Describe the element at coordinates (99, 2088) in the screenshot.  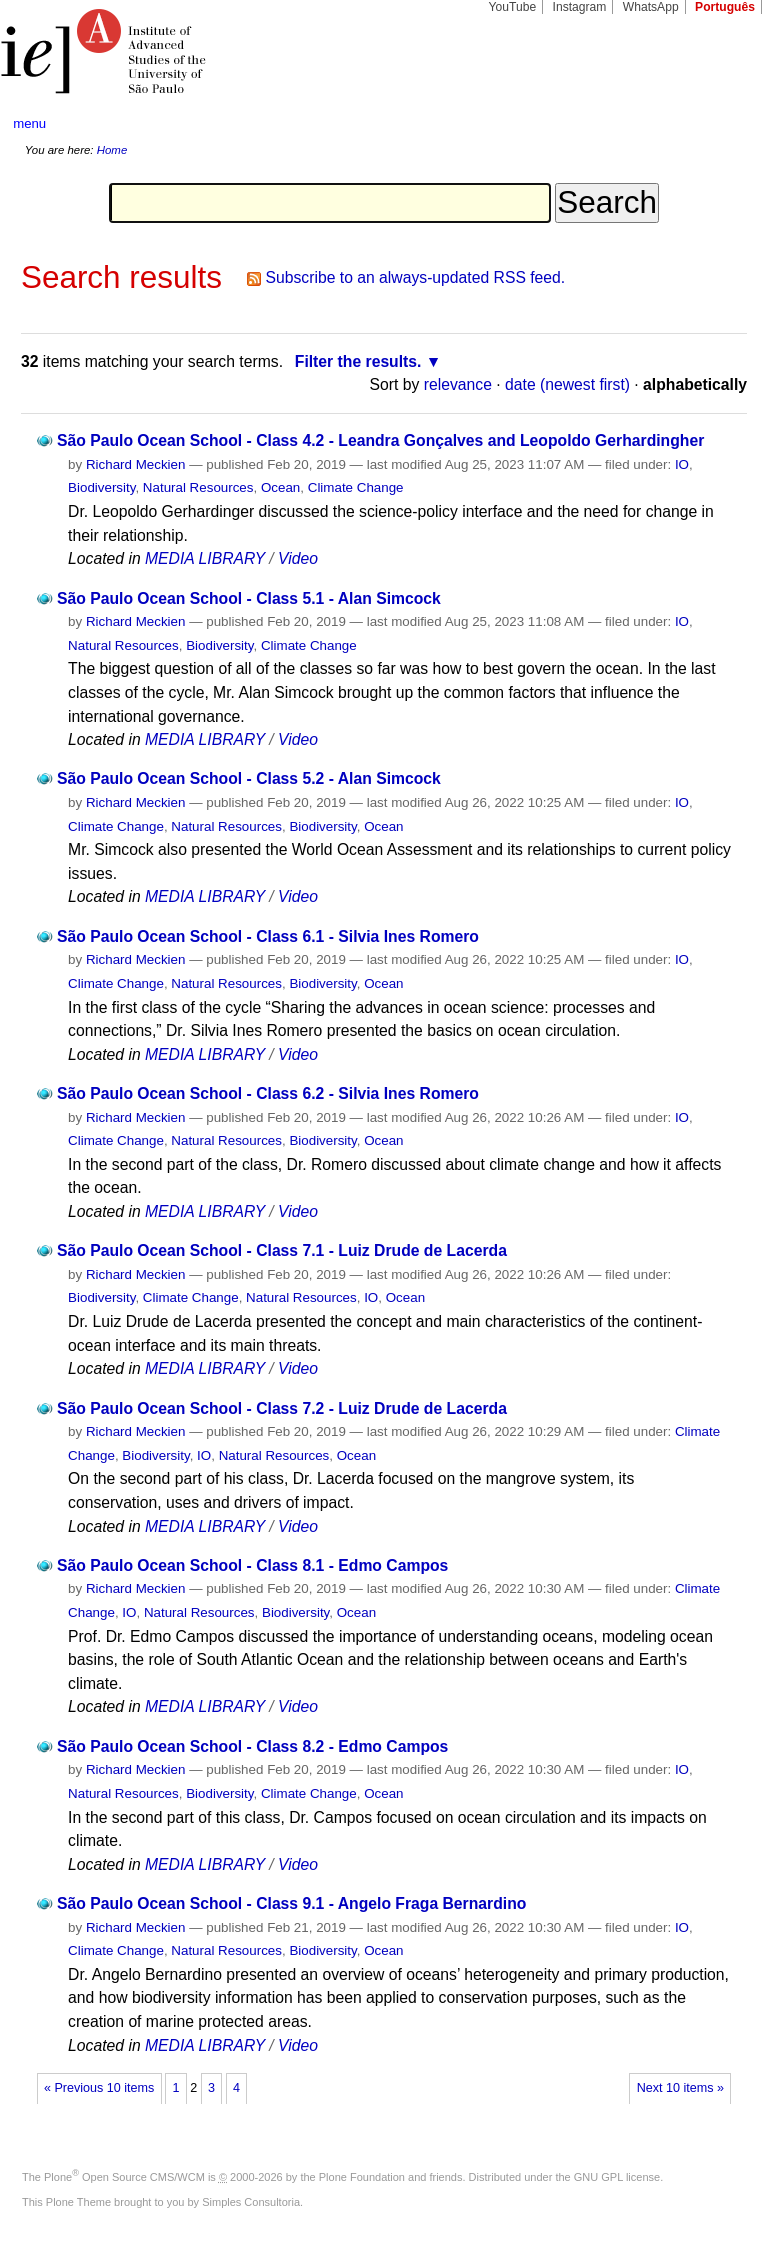
I see `« Previous 10 items` at that location.